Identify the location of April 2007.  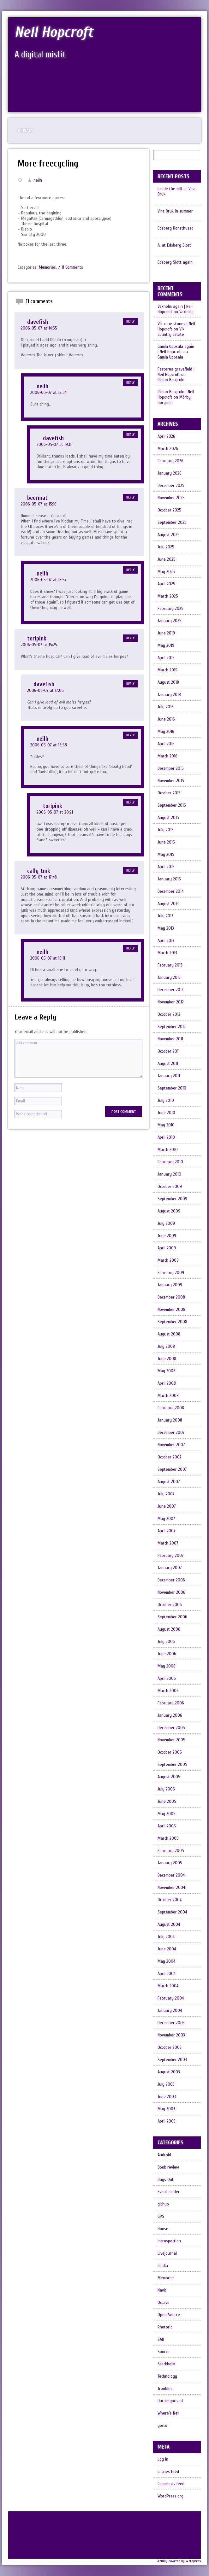
(167, 1530).